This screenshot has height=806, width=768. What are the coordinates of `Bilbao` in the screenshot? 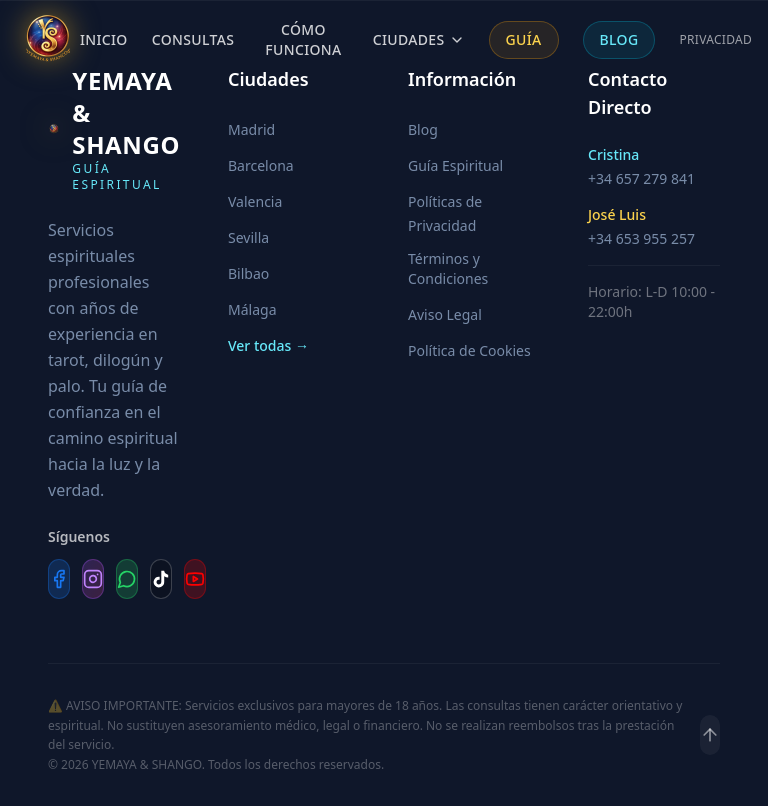 It's located at (248, 273).